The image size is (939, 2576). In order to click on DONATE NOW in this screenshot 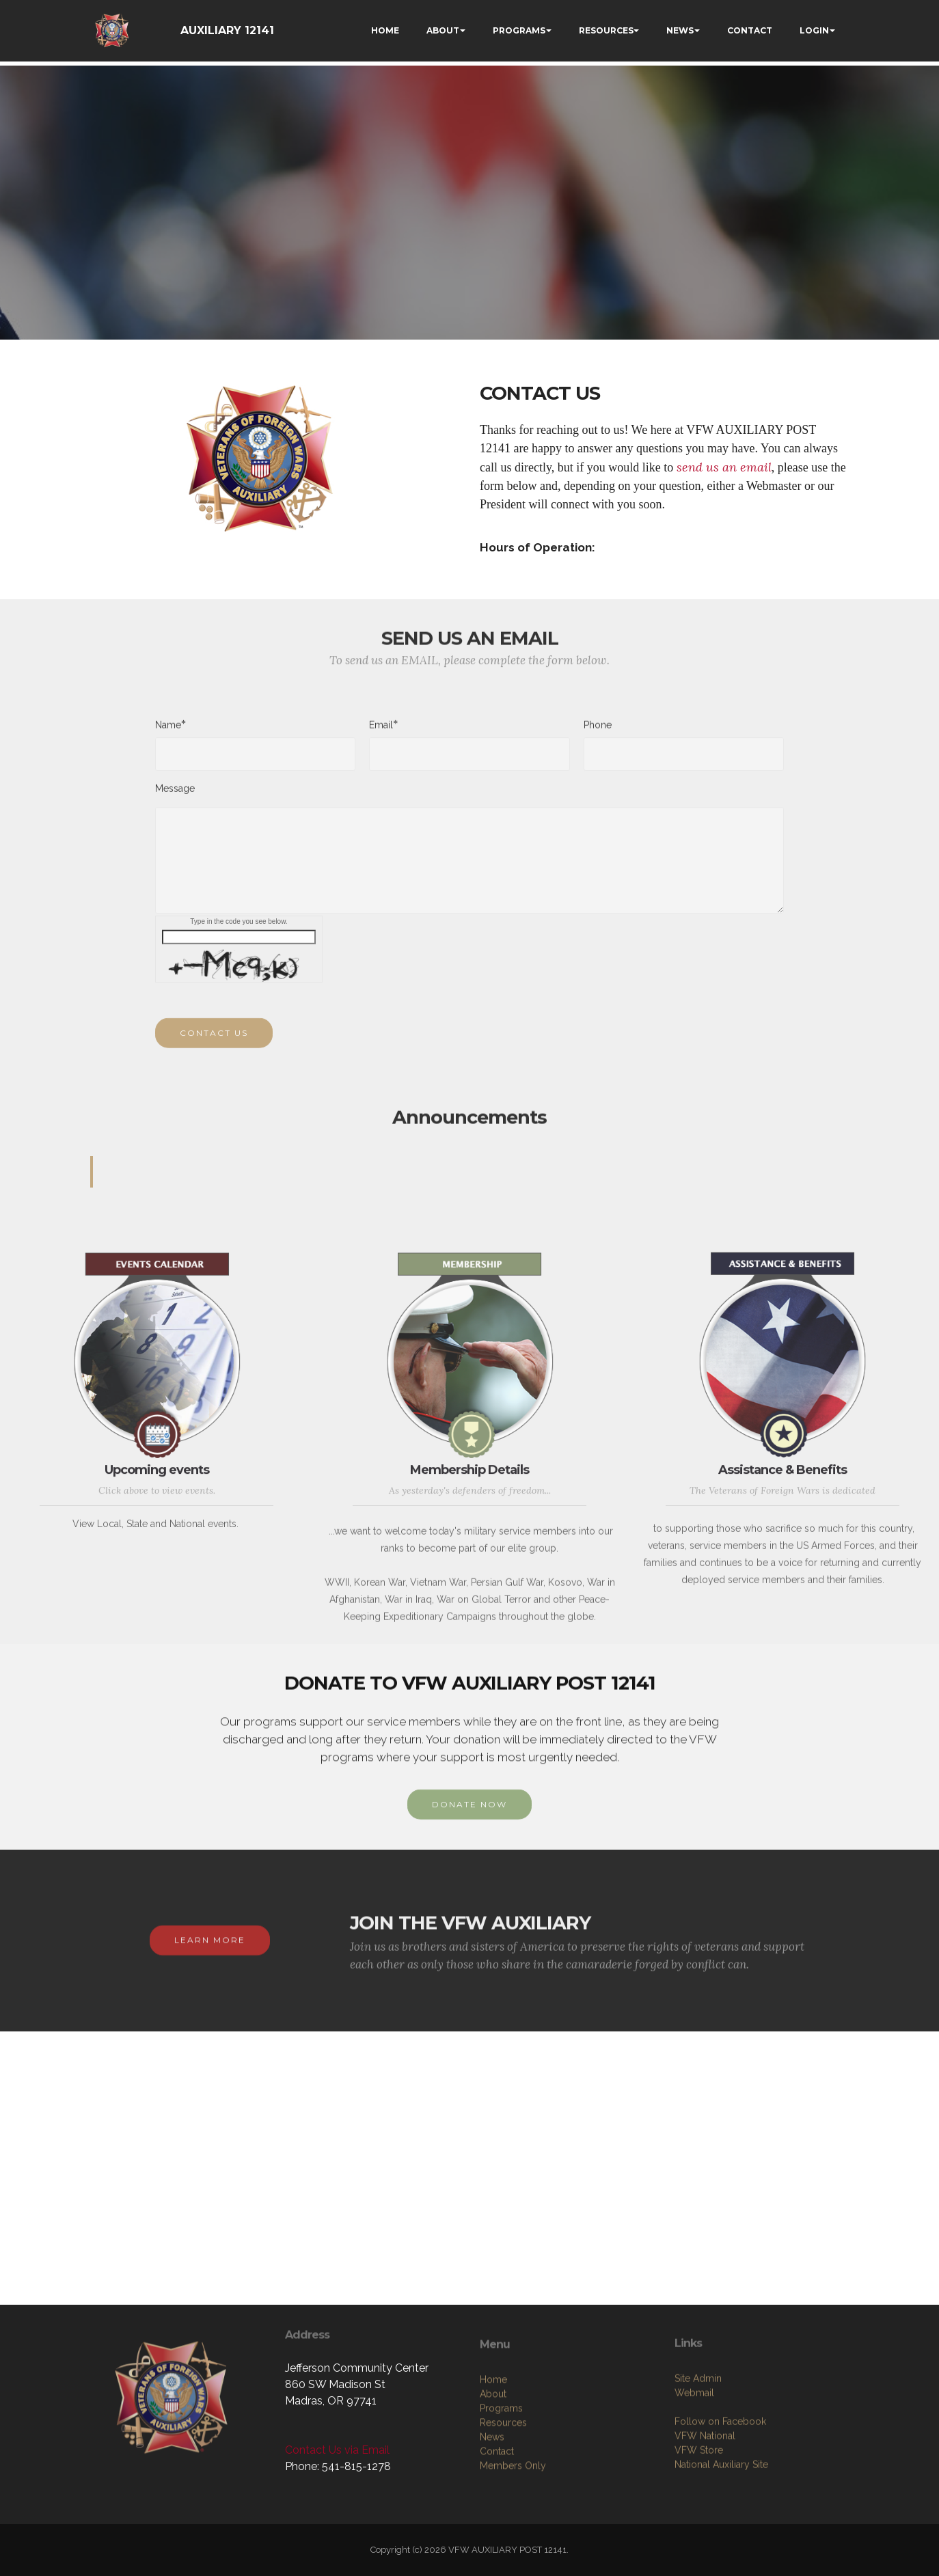, I will do `click(469, 1818)`.